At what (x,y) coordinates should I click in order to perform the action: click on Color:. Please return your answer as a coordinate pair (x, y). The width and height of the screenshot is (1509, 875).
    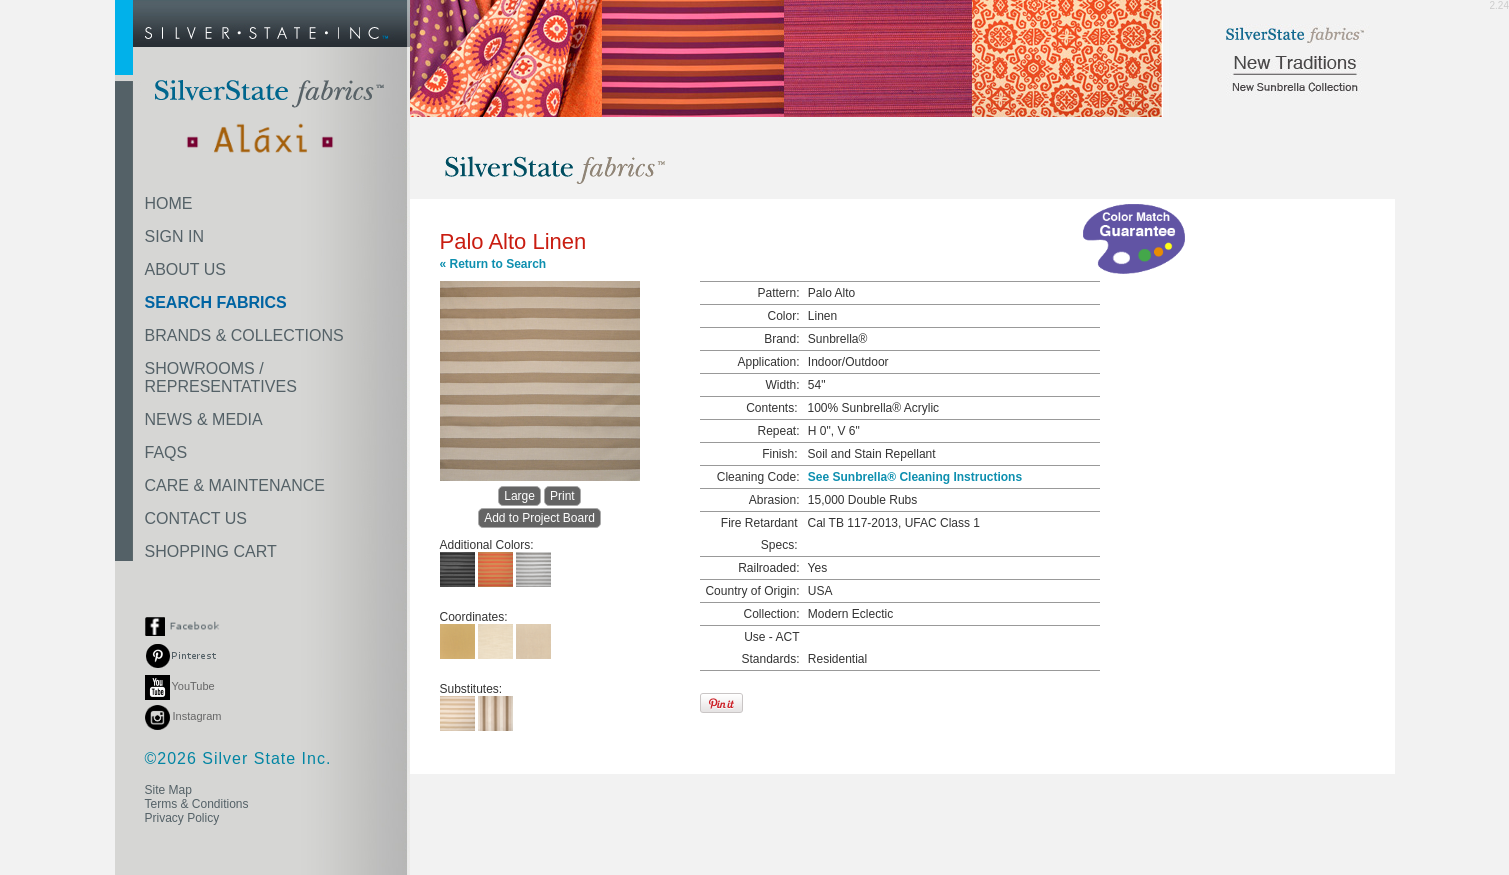
    Looking at the image, I should click on (783, 316).